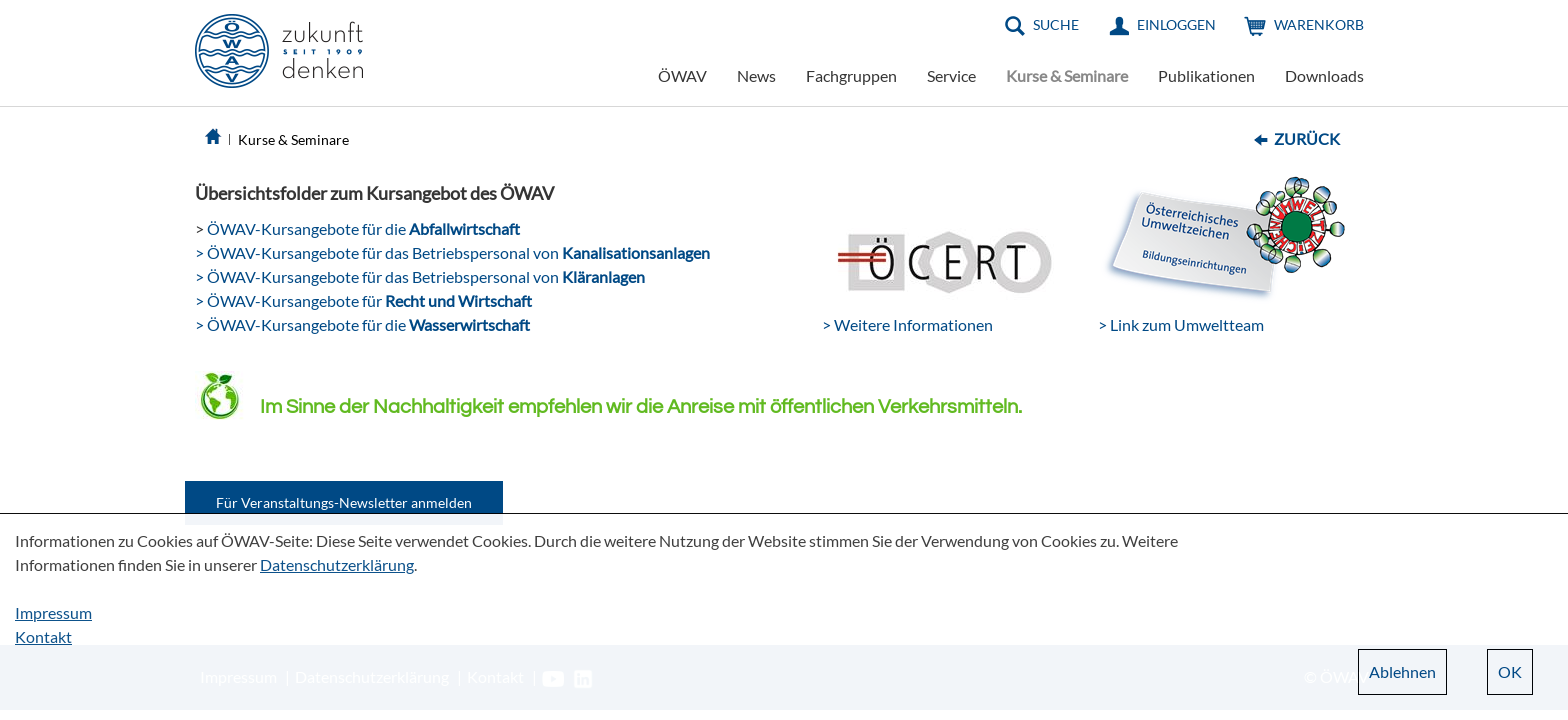  Describe the element at coordinates (1206, 75) in the screenshot. I see `Publikationen` at that location.